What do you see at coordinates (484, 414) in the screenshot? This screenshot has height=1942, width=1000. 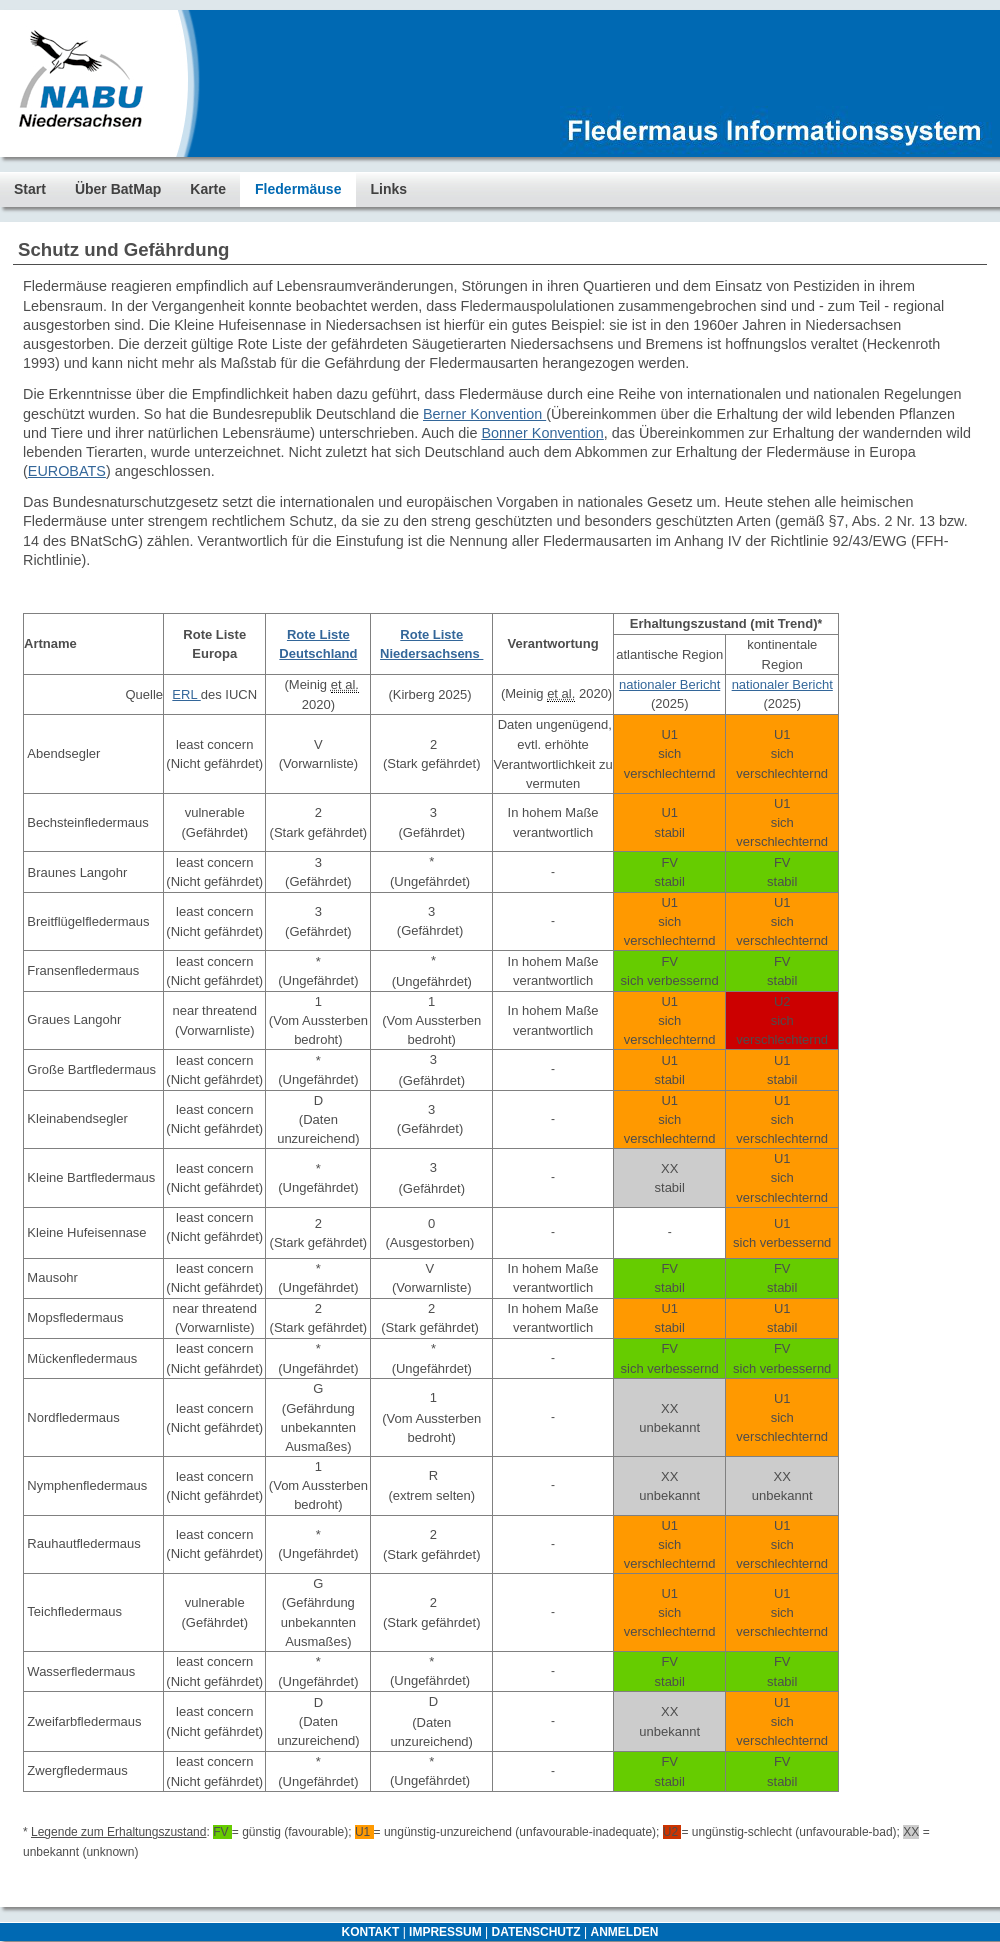 I see `Berner Konvention` at bounding box center [484, 414].